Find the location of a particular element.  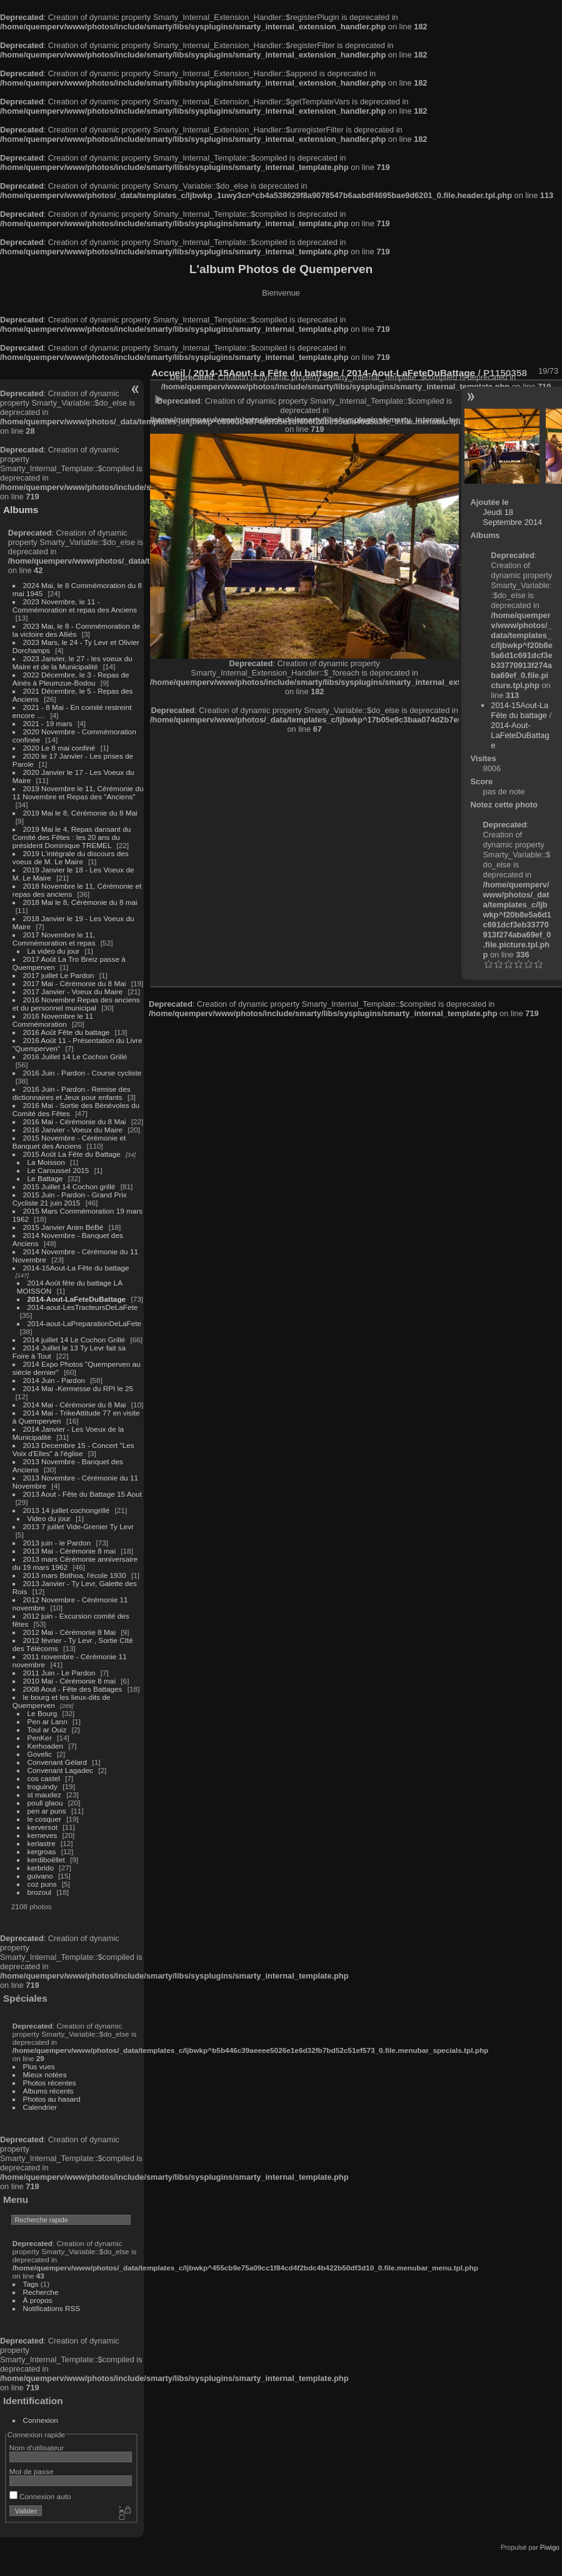

2015 Juillet 14 Cochon grillé is located at coordinates (69, 1186).